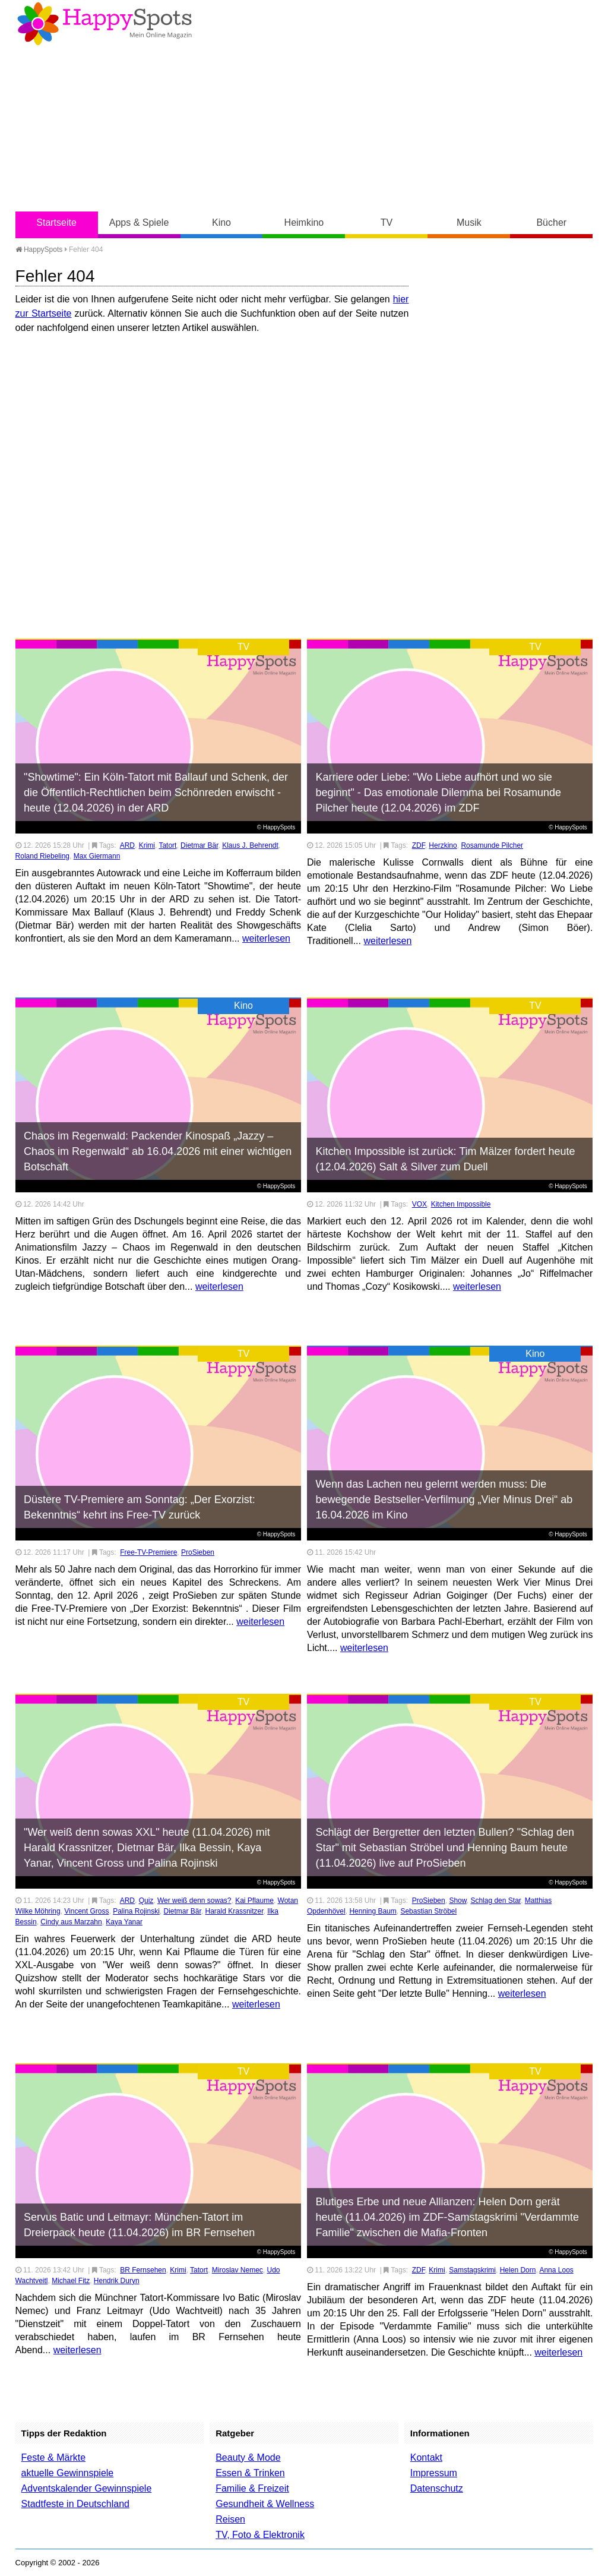 This screenshot has height=2576, width=608. What do you see at coordinates (71, 2281) in the screenshot?
I see `Michael Fitz` at bounding box center [71, 2281].